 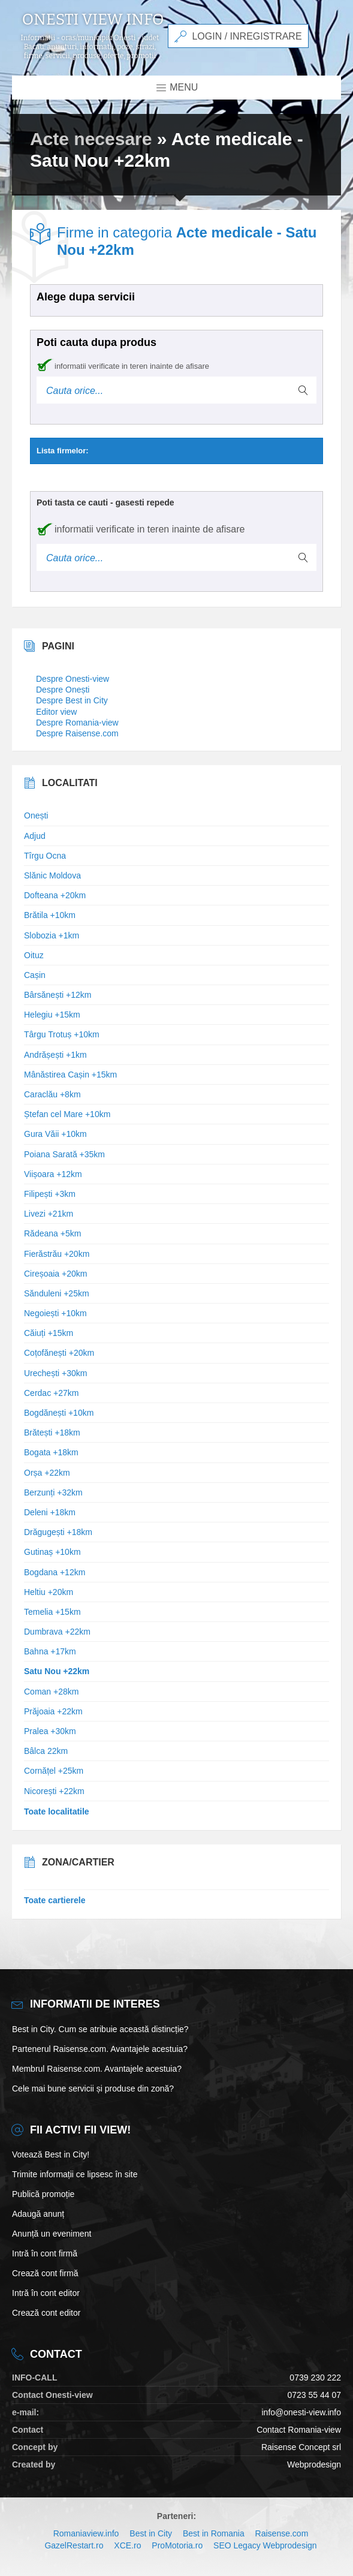 What do you see at coordinates (72, 679) in the screenshot?
I see `Despre Onesti-view` at bounding box center [72, 679].